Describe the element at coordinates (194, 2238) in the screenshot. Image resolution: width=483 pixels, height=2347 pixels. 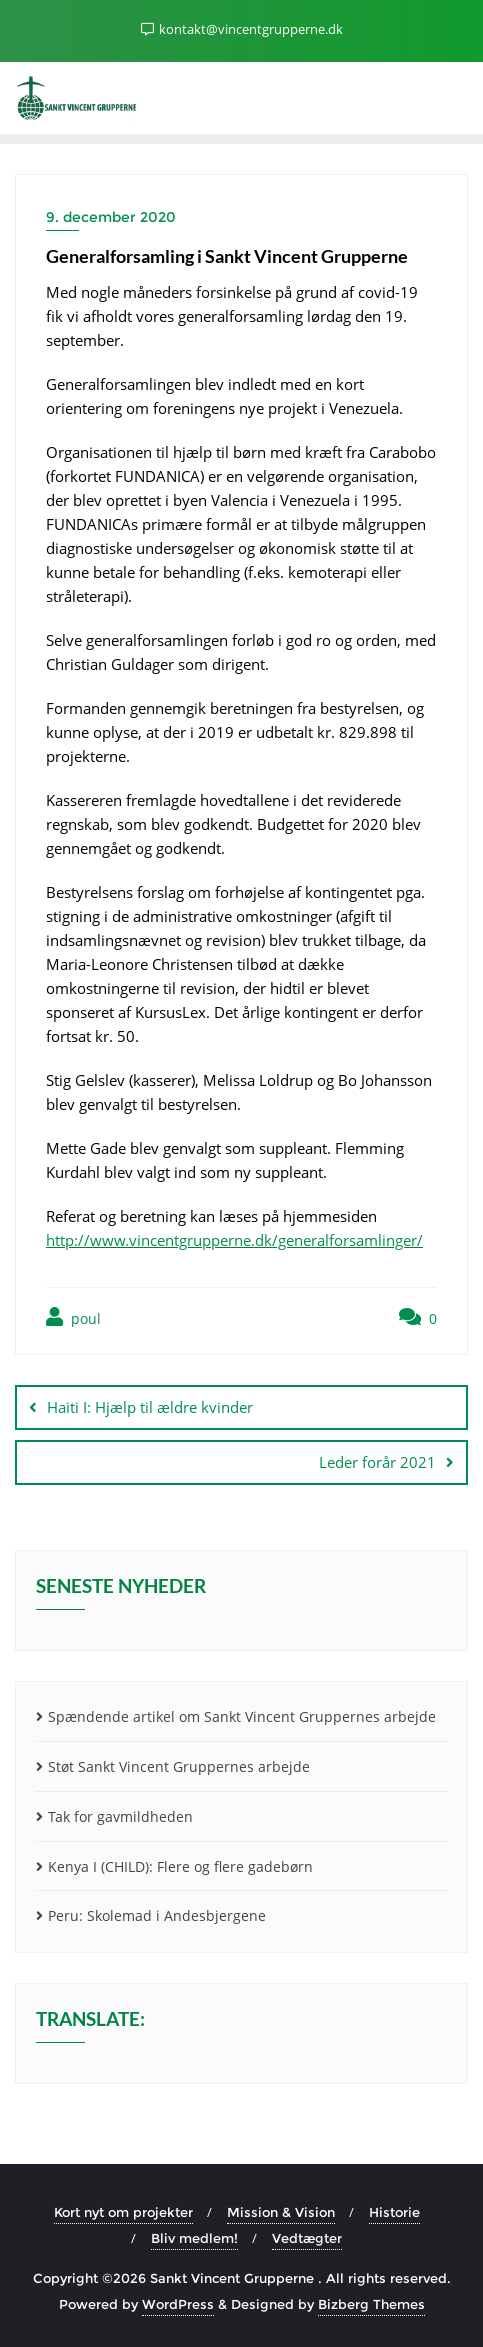
I see `Bliv medlem!` at that location.